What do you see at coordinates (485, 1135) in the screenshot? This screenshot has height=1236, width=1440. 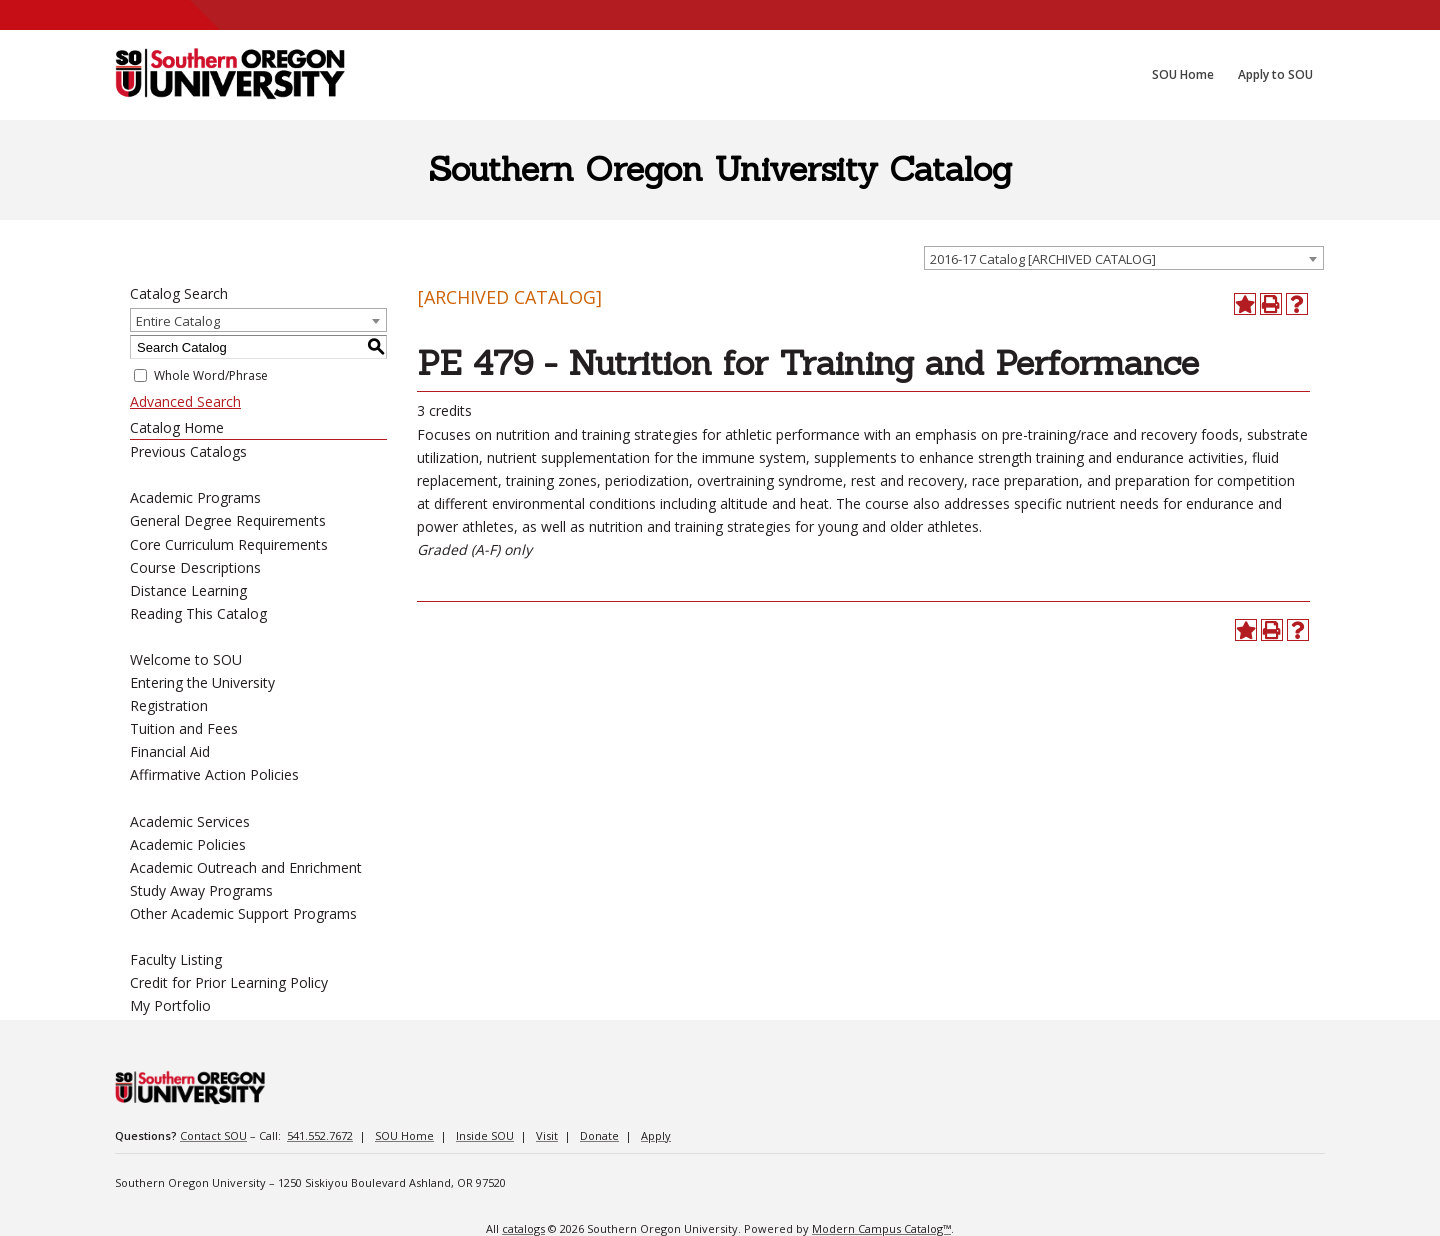 I see `Inside SOU` at bounding box center [485, 1135].